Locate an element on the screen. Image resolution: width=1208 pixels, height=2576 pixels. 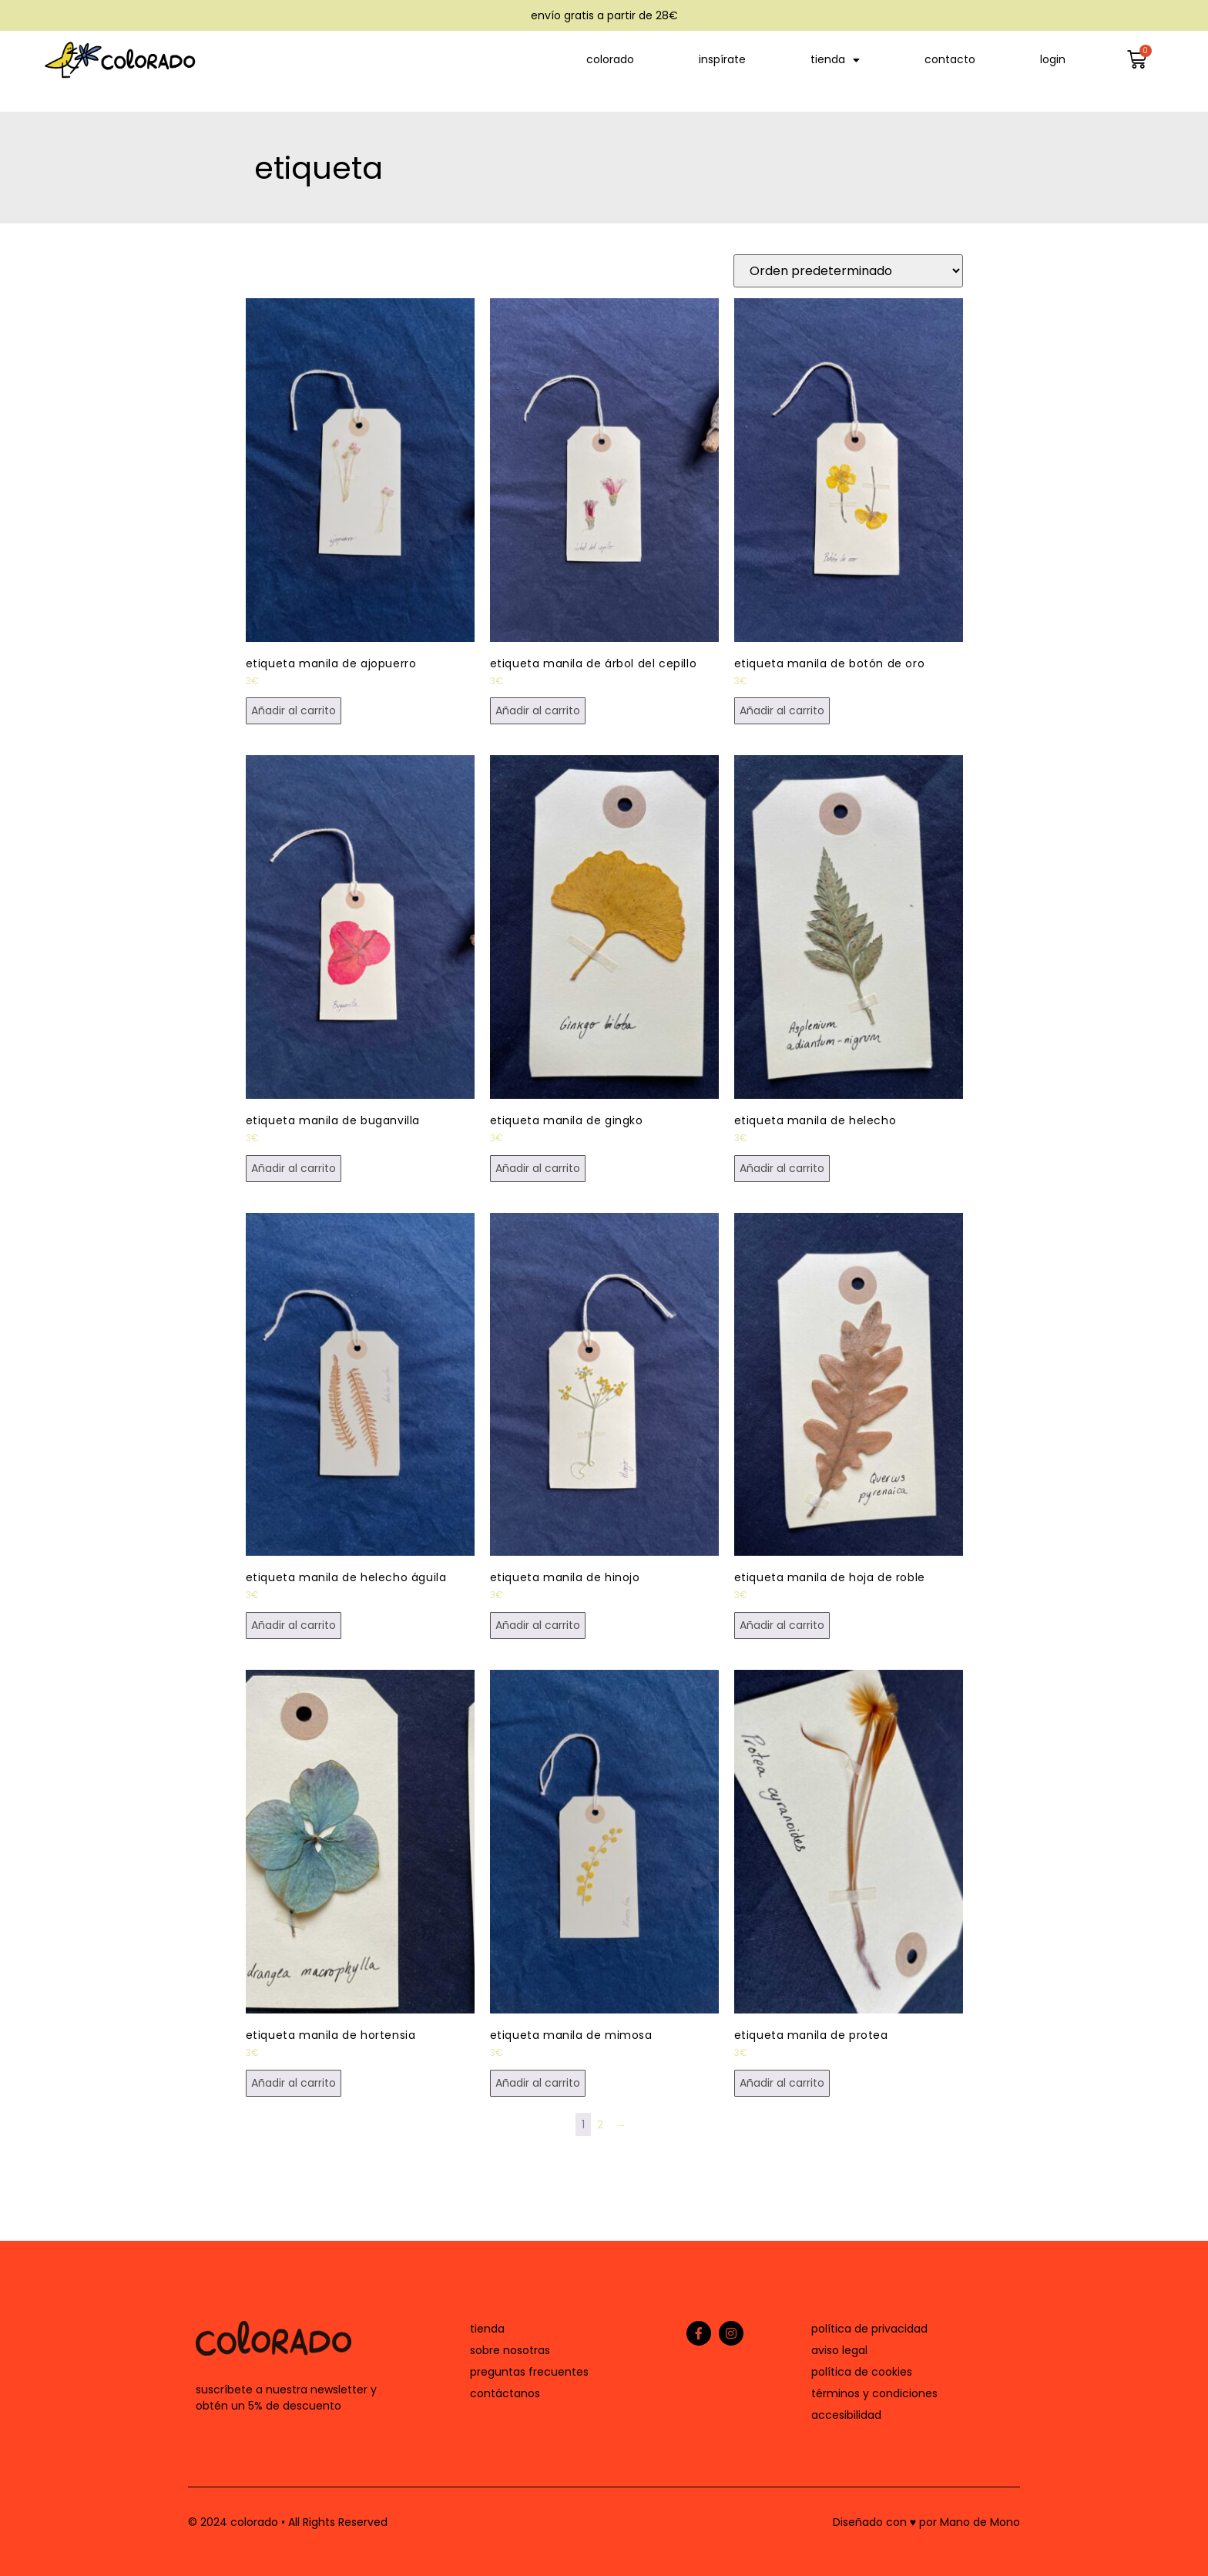
colorado is located at coordinates (610, 59).